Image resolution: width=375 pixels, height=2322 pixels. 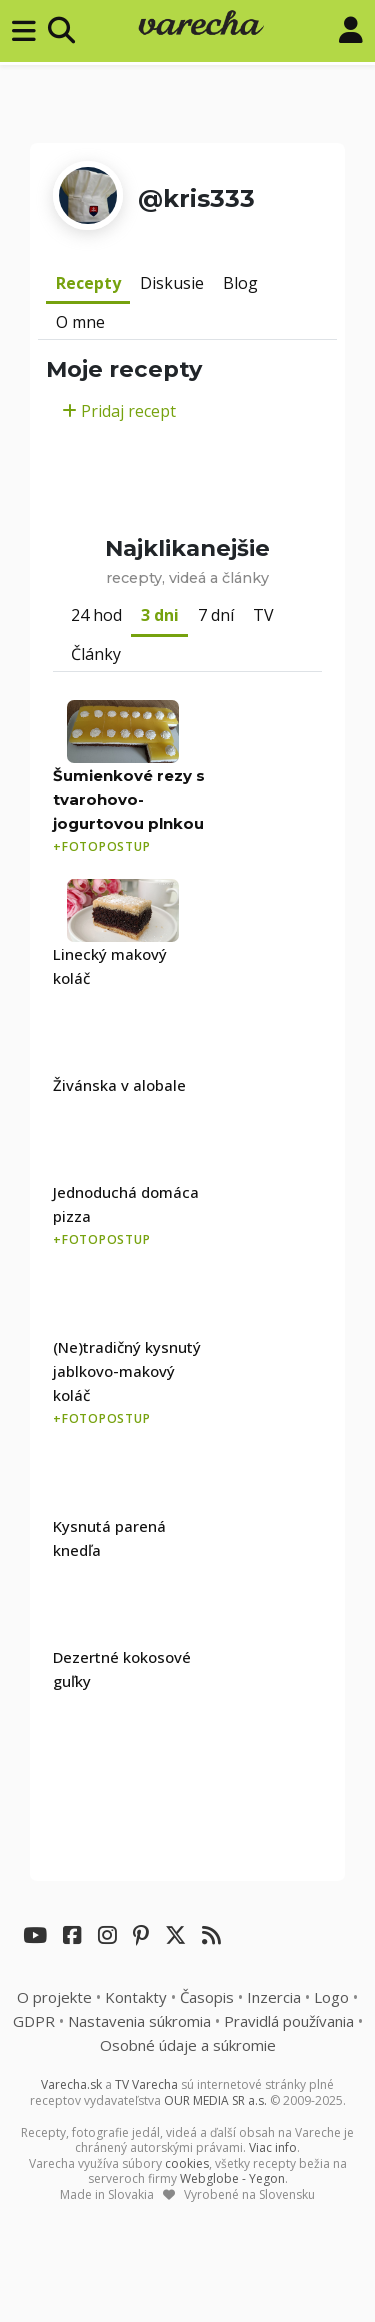 I want to click on Pravidlá, so click(x=289, y=2021).